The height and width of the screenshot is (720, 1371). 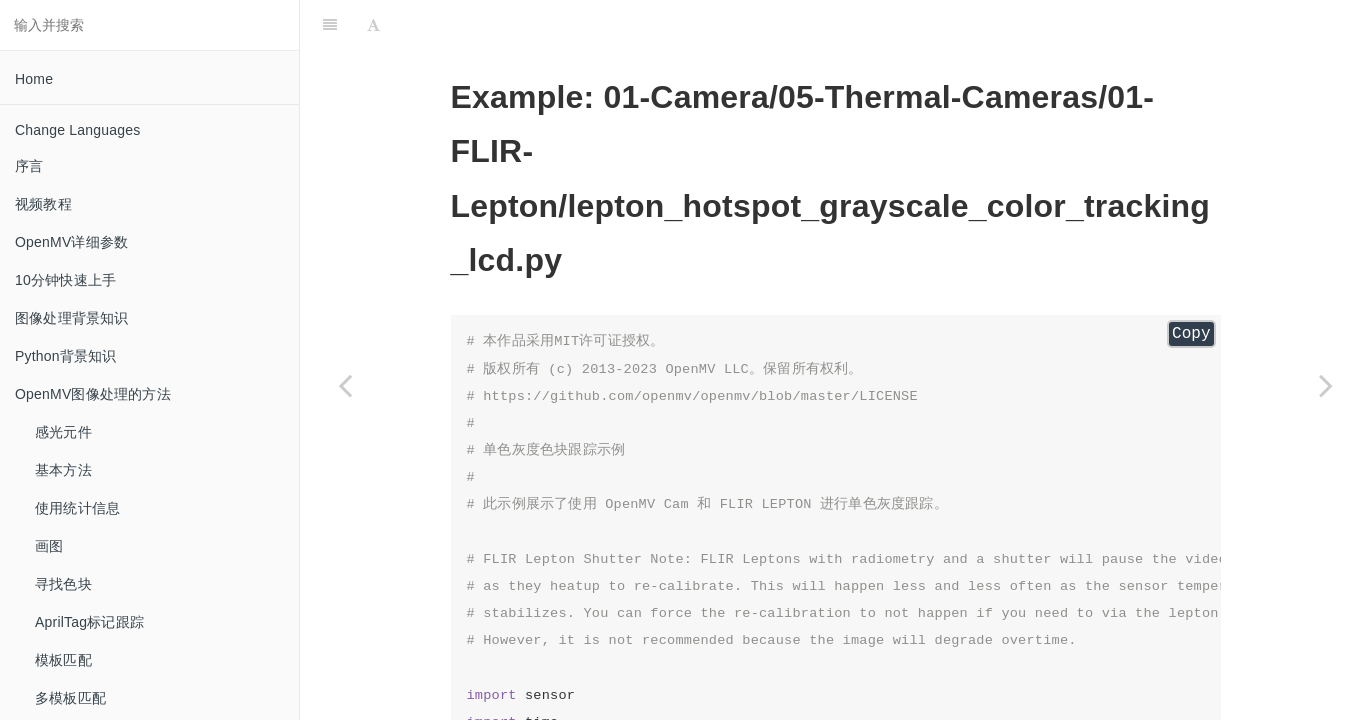 What do you see at coordinates (34, 79) in the screenshot?
I see `Home` at bounding box center [34, 79].